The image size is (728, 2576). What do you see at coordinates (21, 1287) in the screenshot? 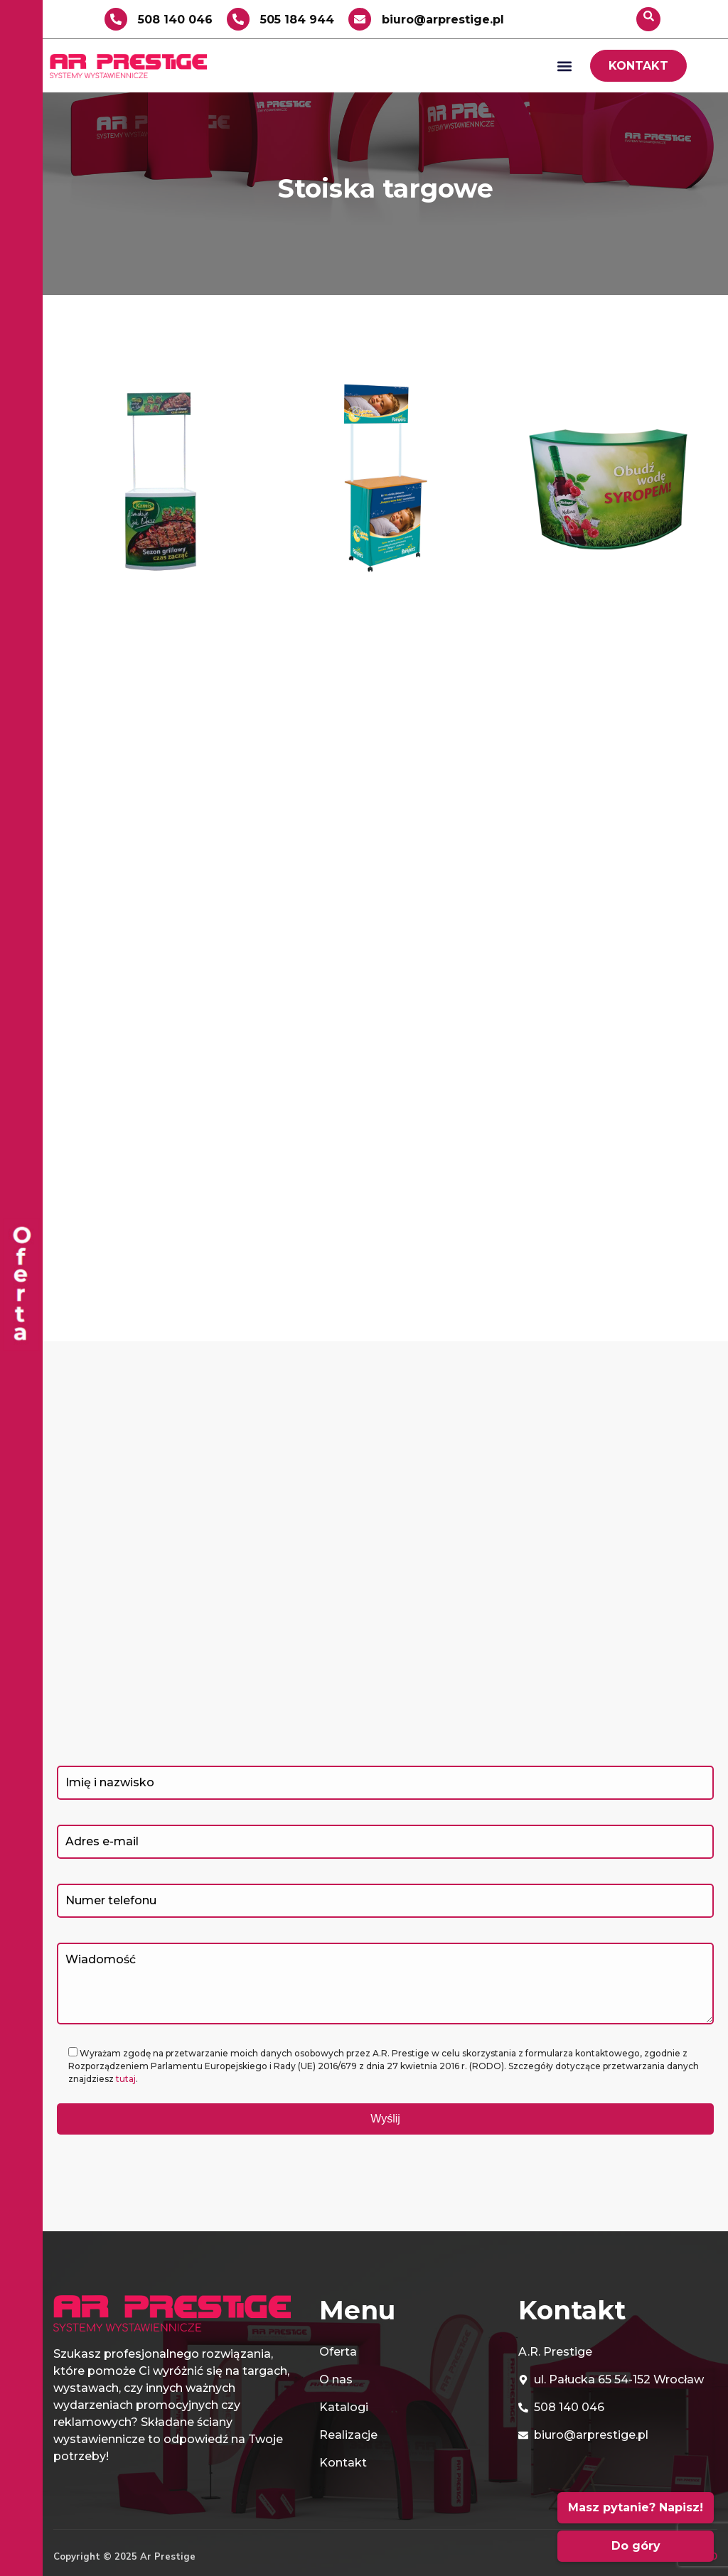
I see `[offcanvas-menu]` at bounding box center [21, 1287].